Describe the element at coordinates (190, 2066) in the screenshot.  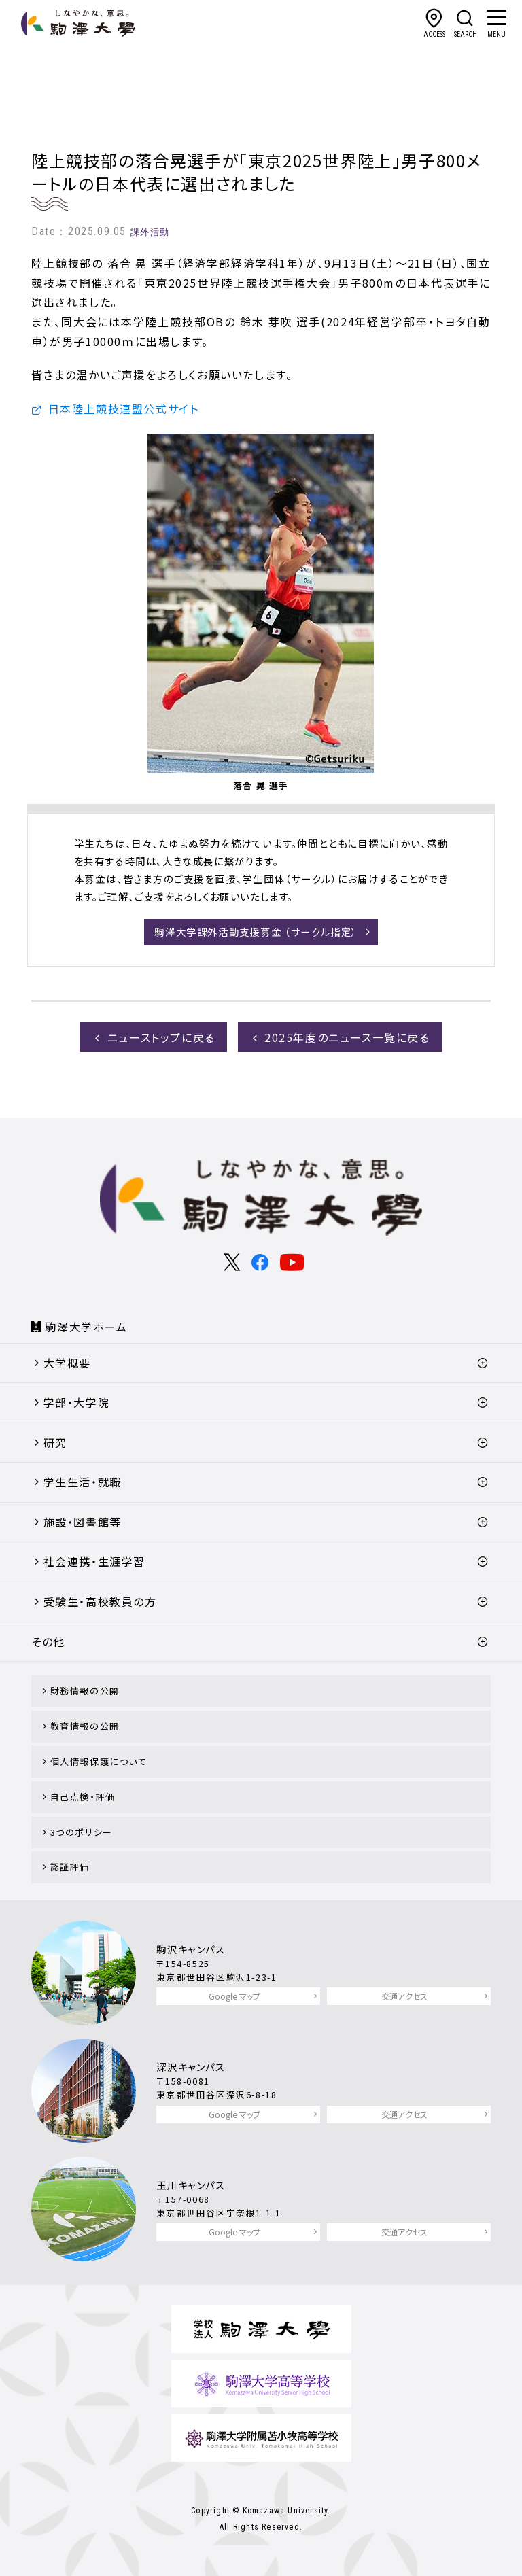
I see `深沢キャンパス` at that location.